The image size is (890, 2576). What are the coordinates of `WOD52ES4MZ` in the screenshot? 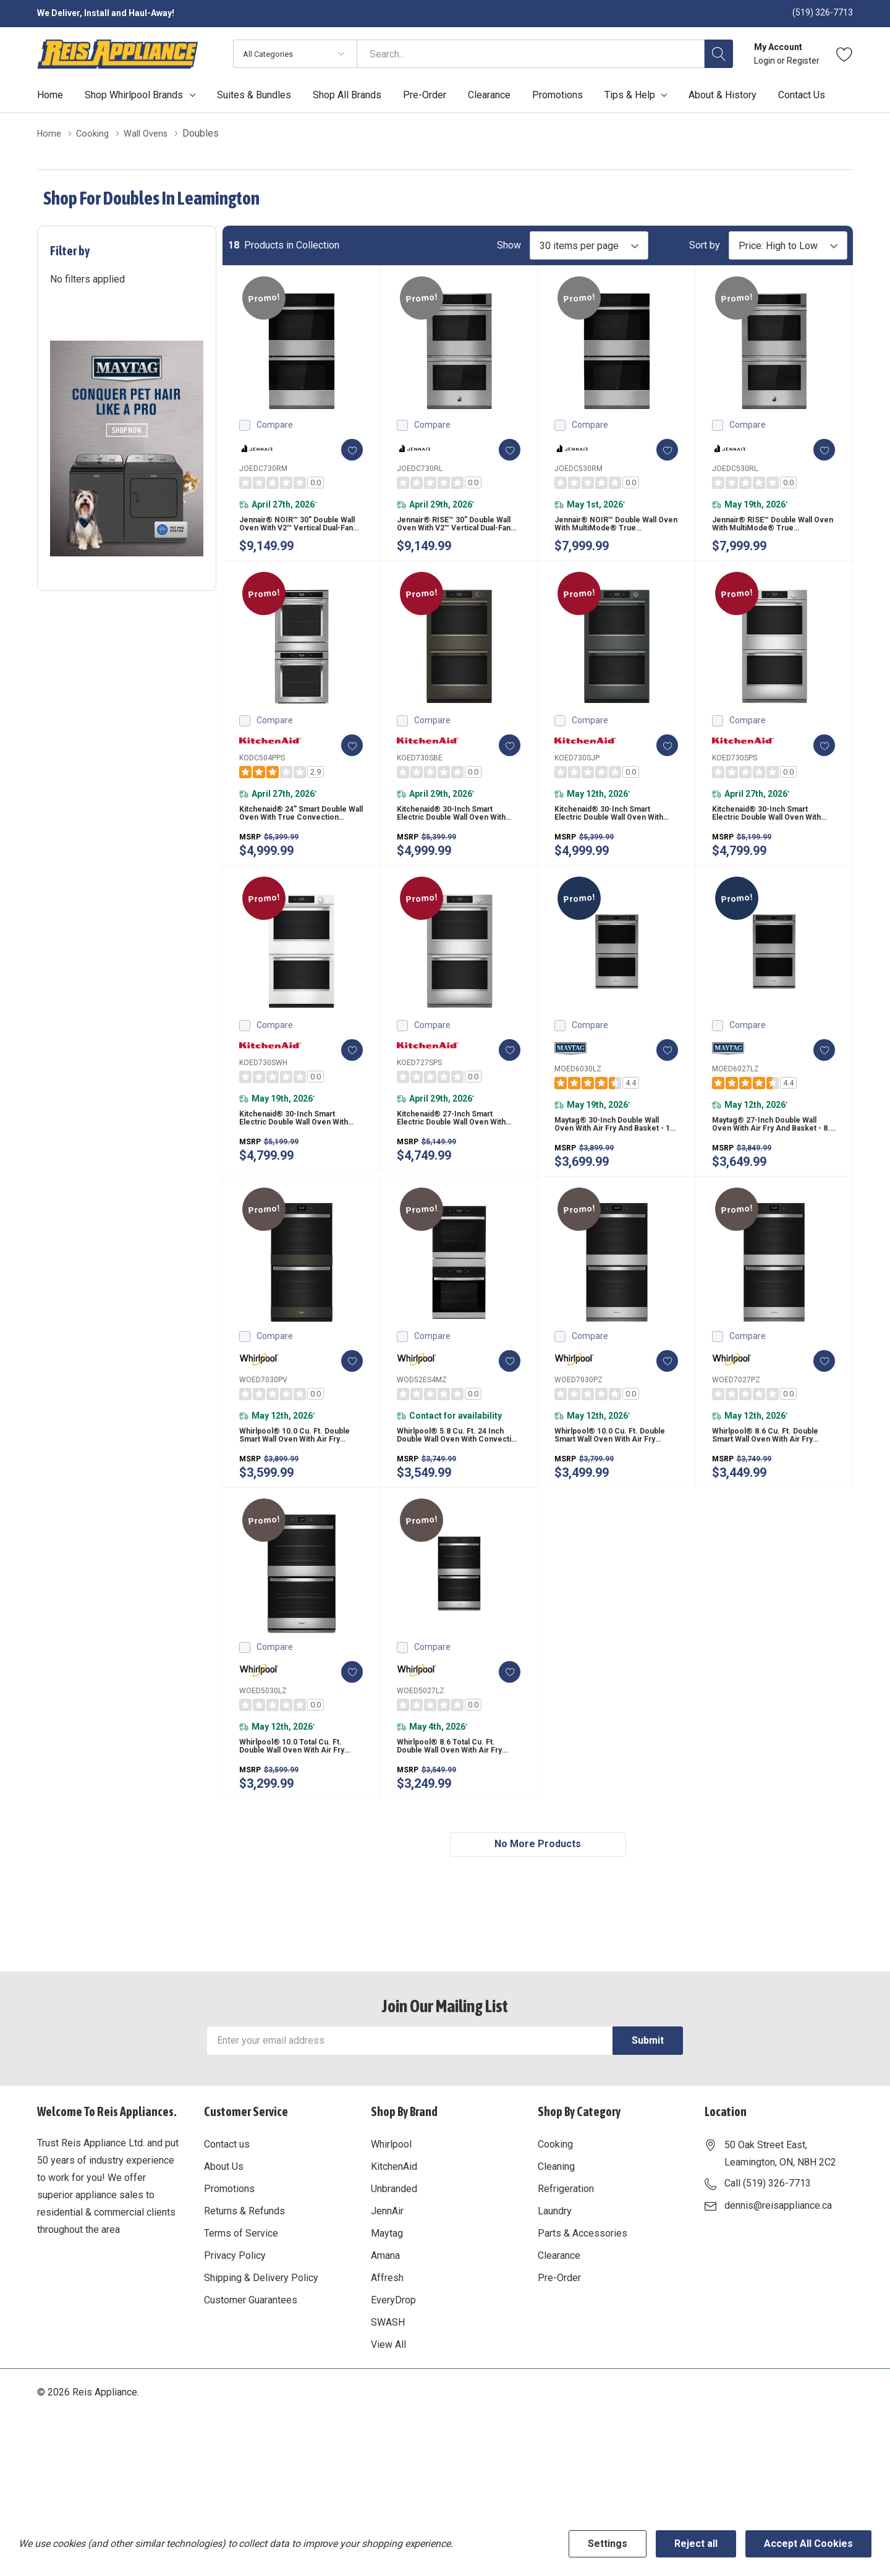 It's located at (422, 1413).